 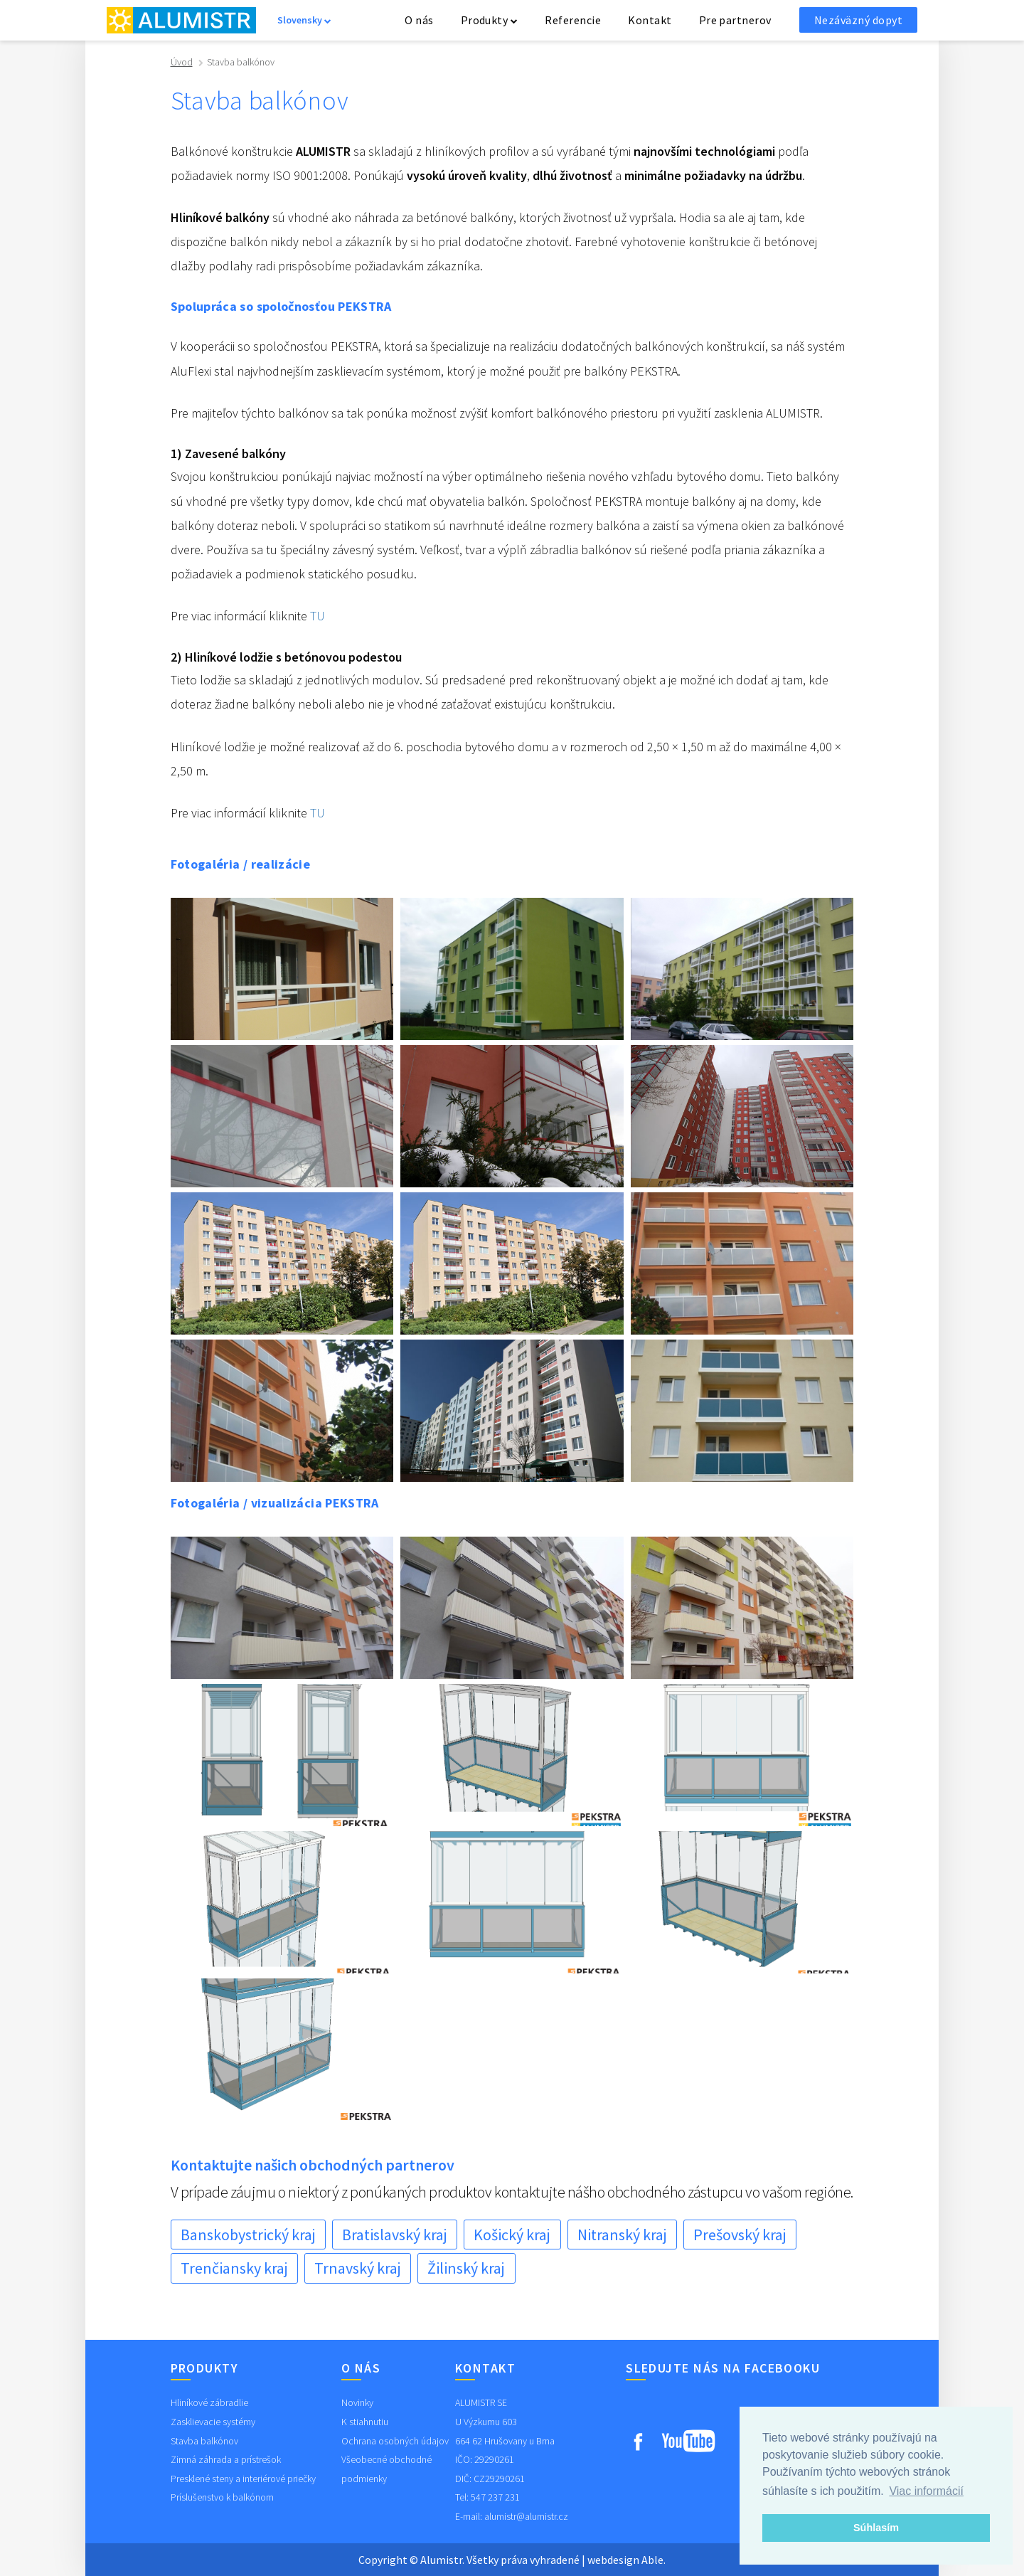 I want to click on Košický kraj, so click(x=512, y=2234).